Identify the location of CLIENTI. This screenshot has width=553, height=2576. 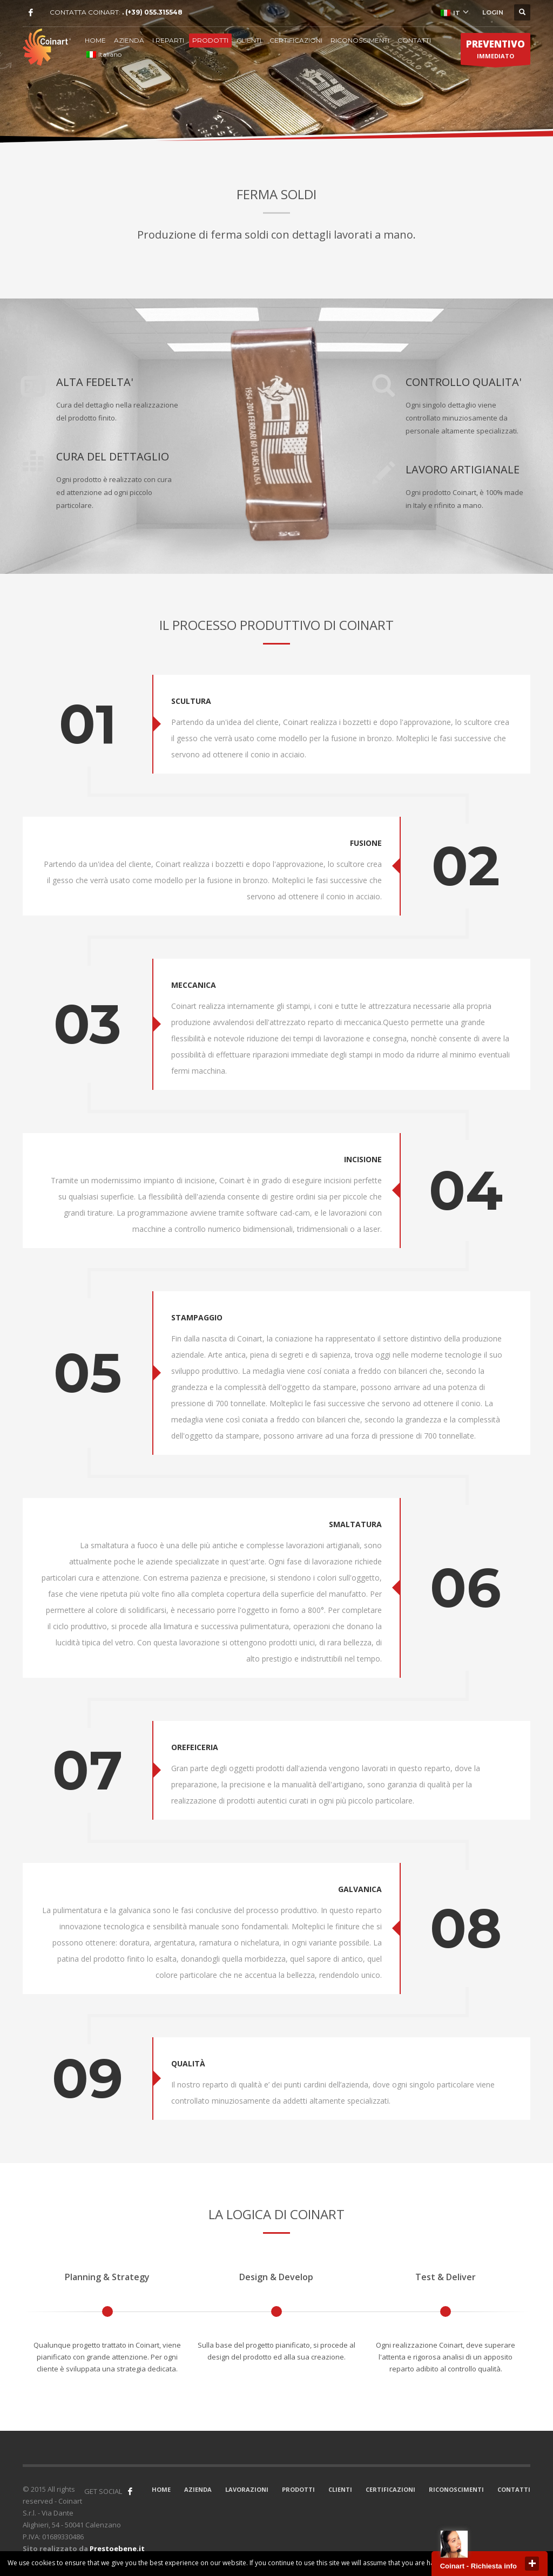
(249, 40).